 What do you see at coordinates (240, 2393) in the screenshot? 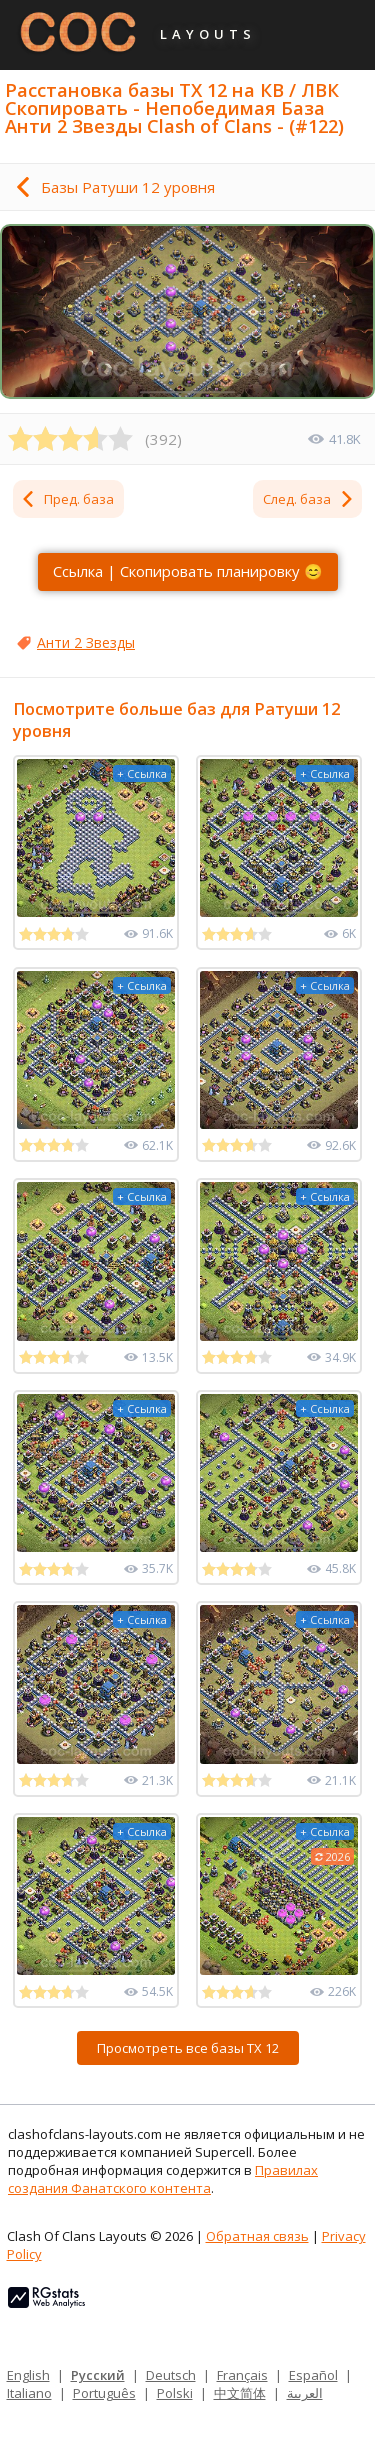
I see `中文简体` at bounding box center [240, 2393].